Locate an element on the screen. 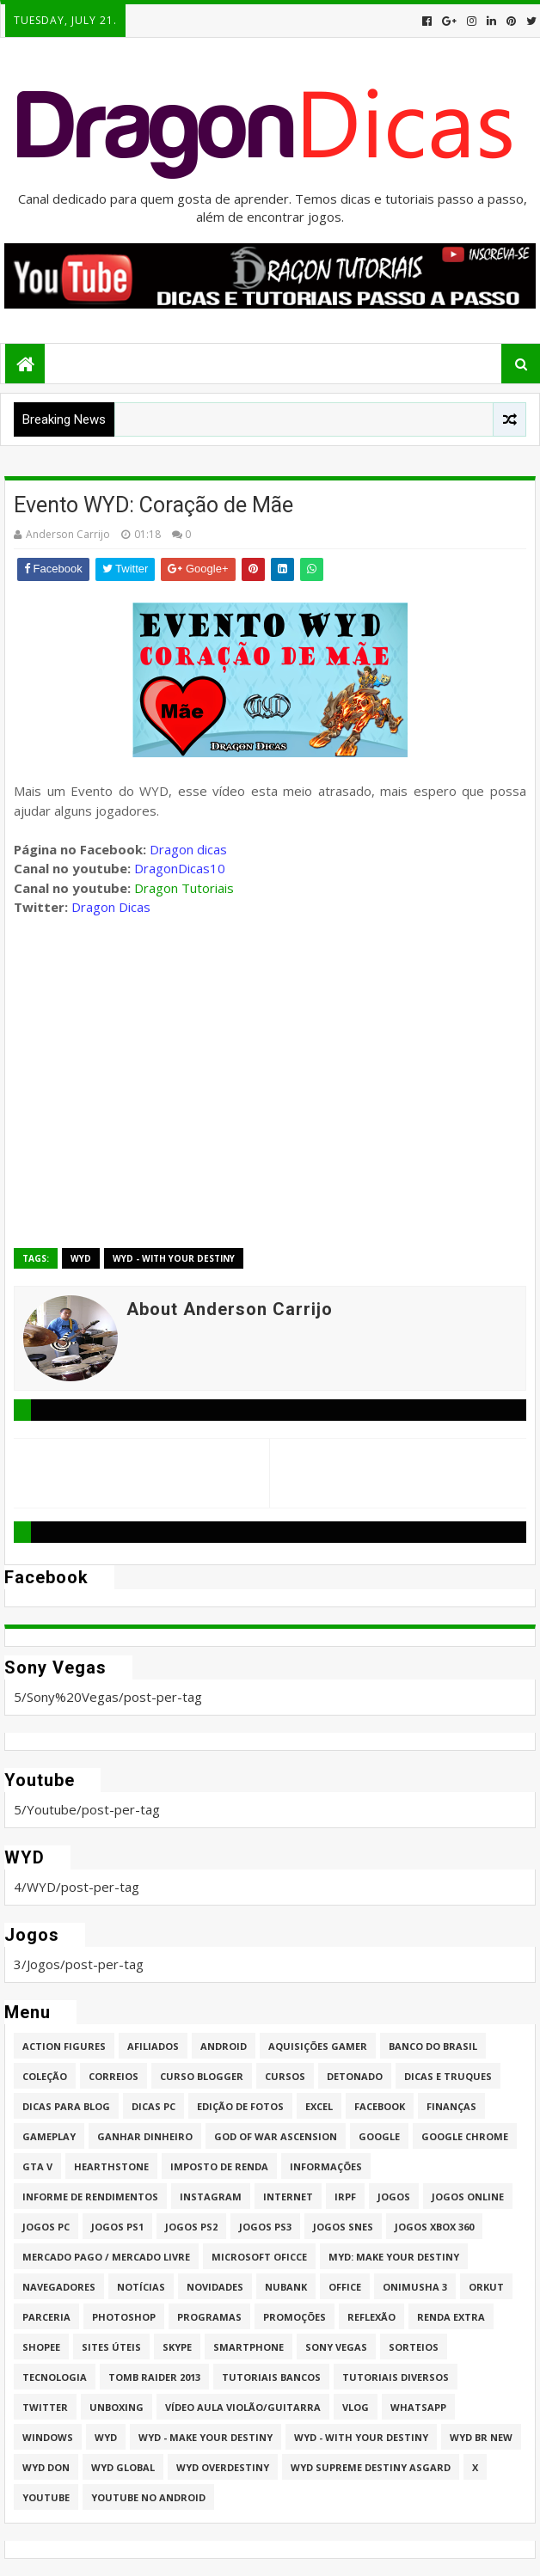 This screenshot has width=540, height=2576. WYD GLOBAL is located at coordinates (123, 2467).